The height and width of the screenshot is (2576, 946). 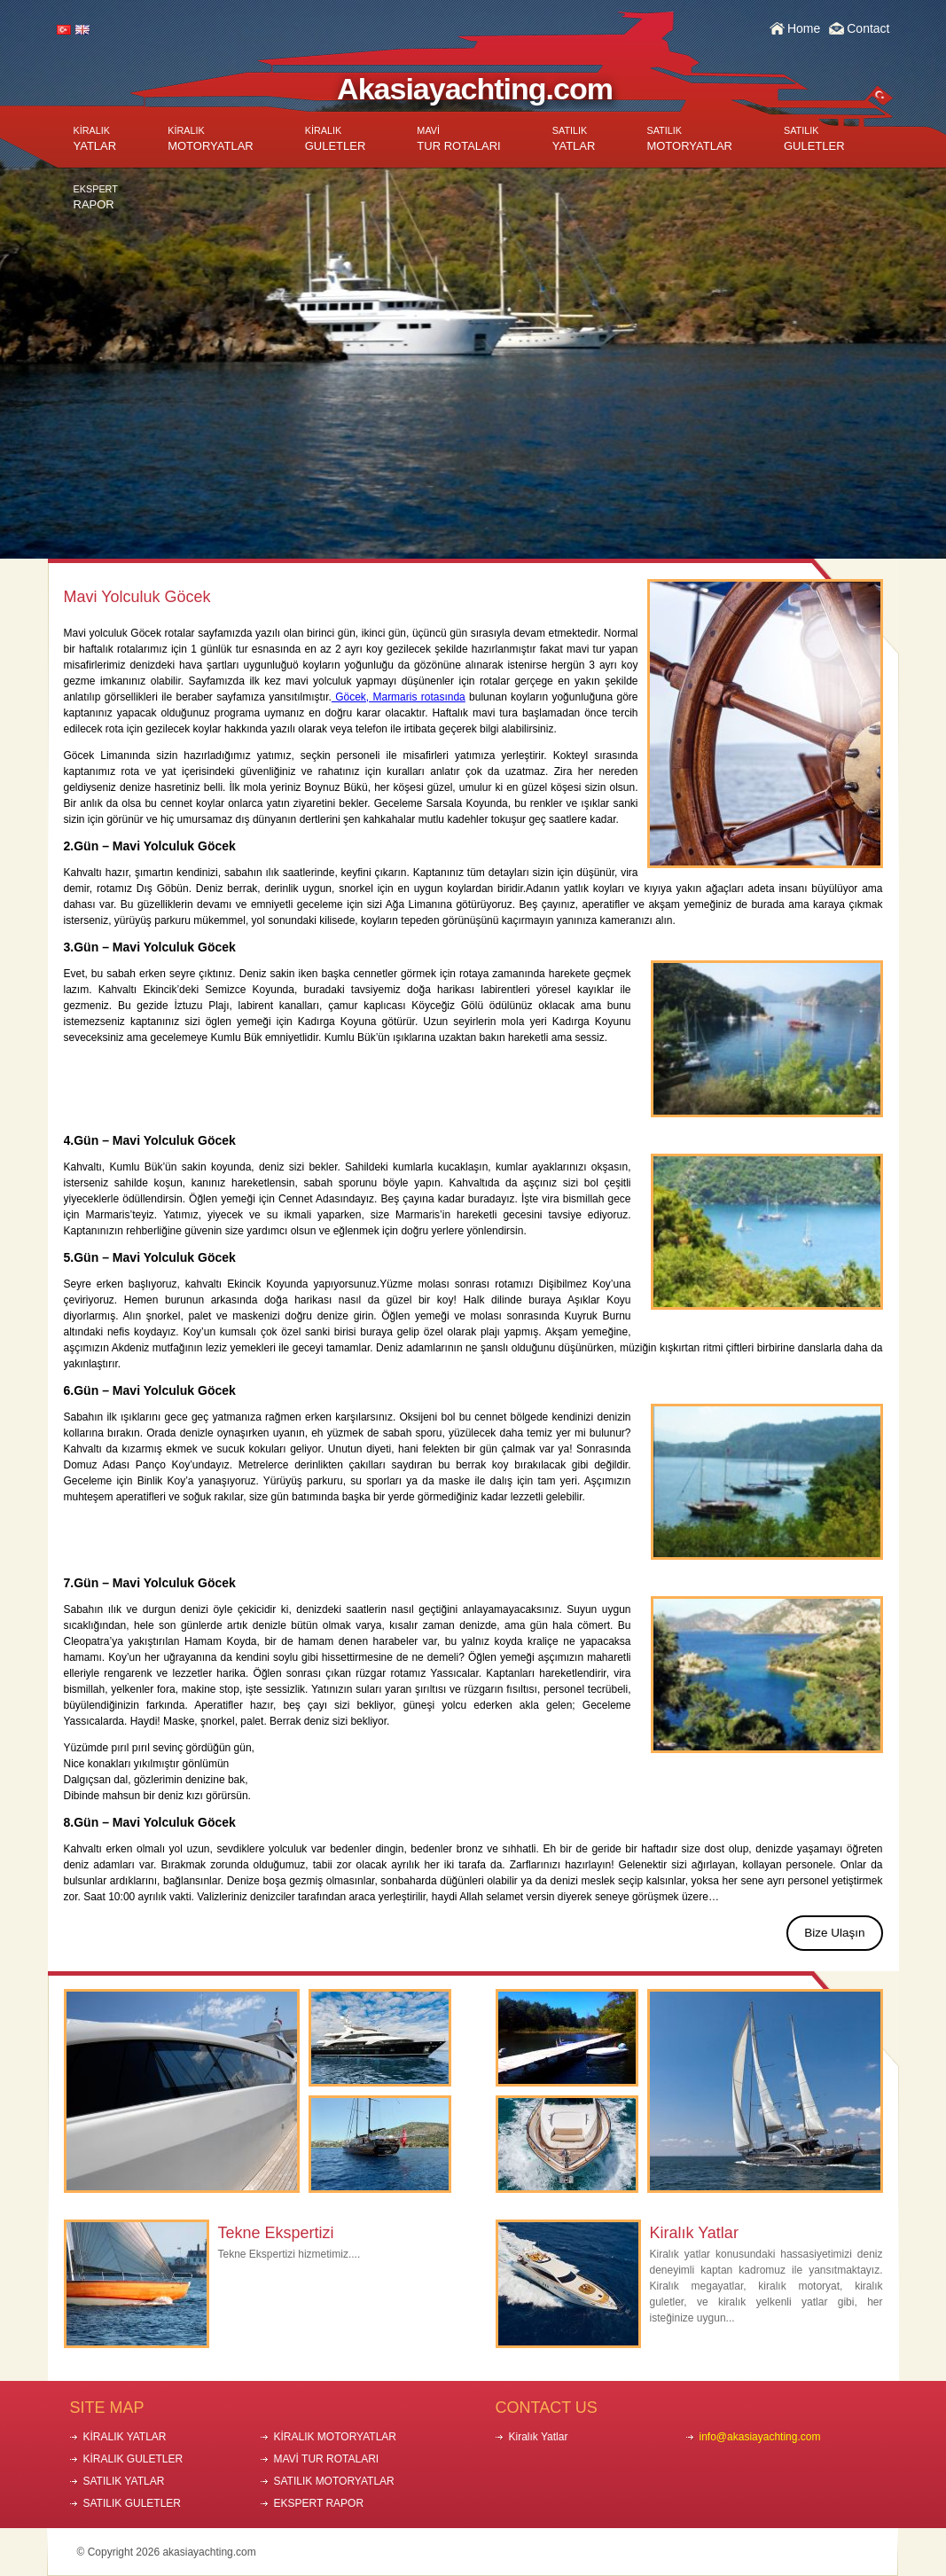 I want to click on MOTORYATLAR, so click(x=211, y=139).